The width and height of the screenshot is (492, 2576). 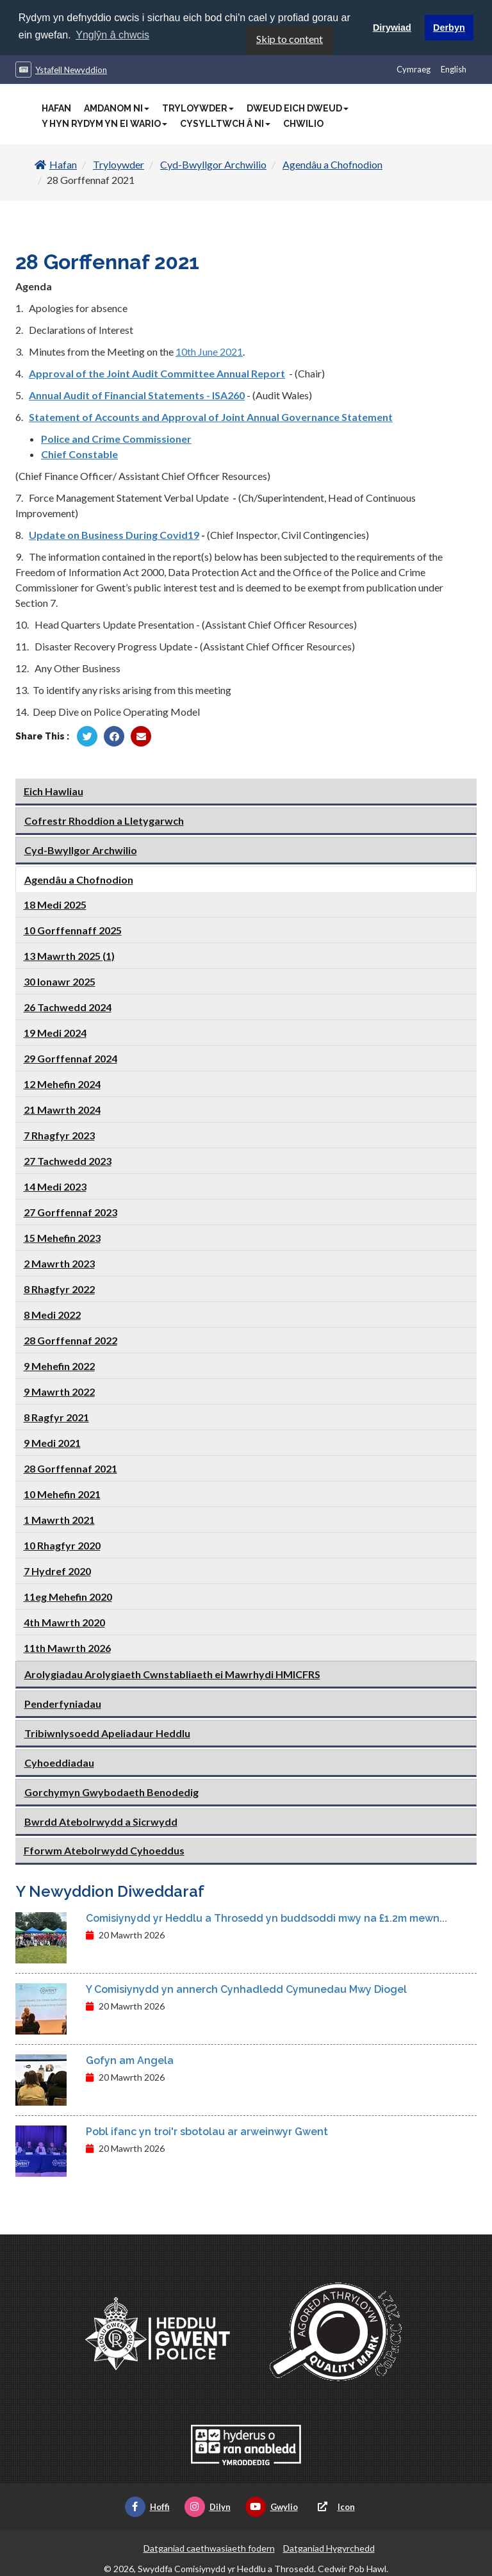 I want to click on English, so click(x=453, y=68).